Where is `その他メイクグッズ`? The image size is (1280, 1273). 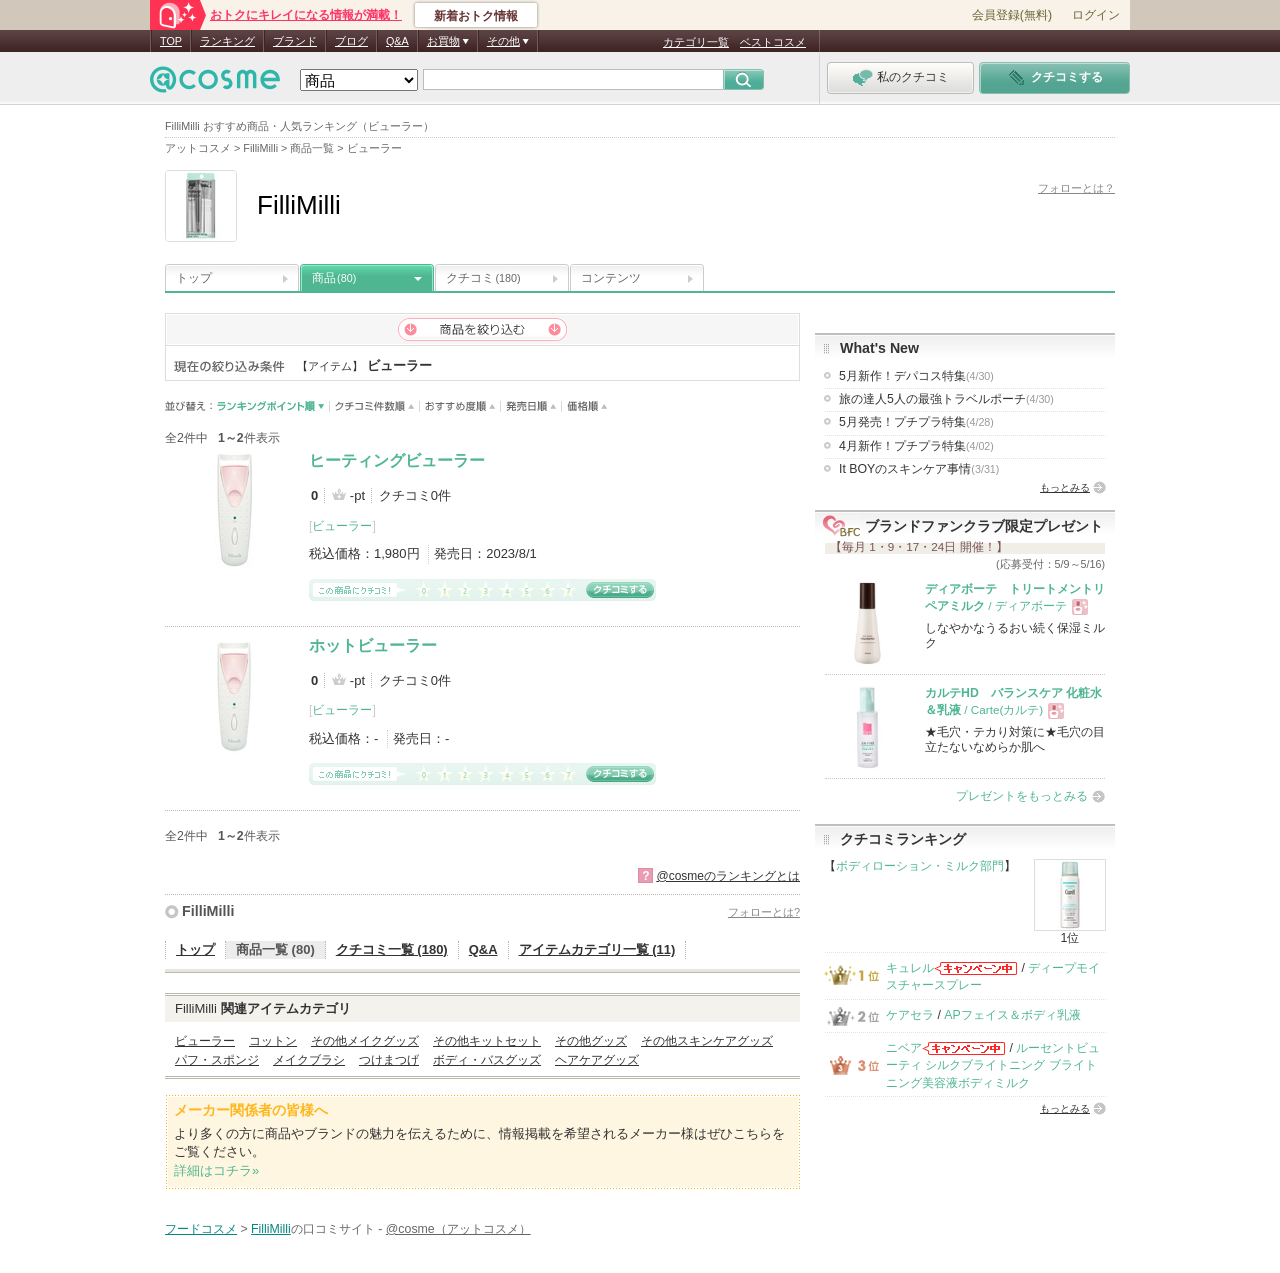
その他メイクグッズ is located at coordinates (365, 1041).